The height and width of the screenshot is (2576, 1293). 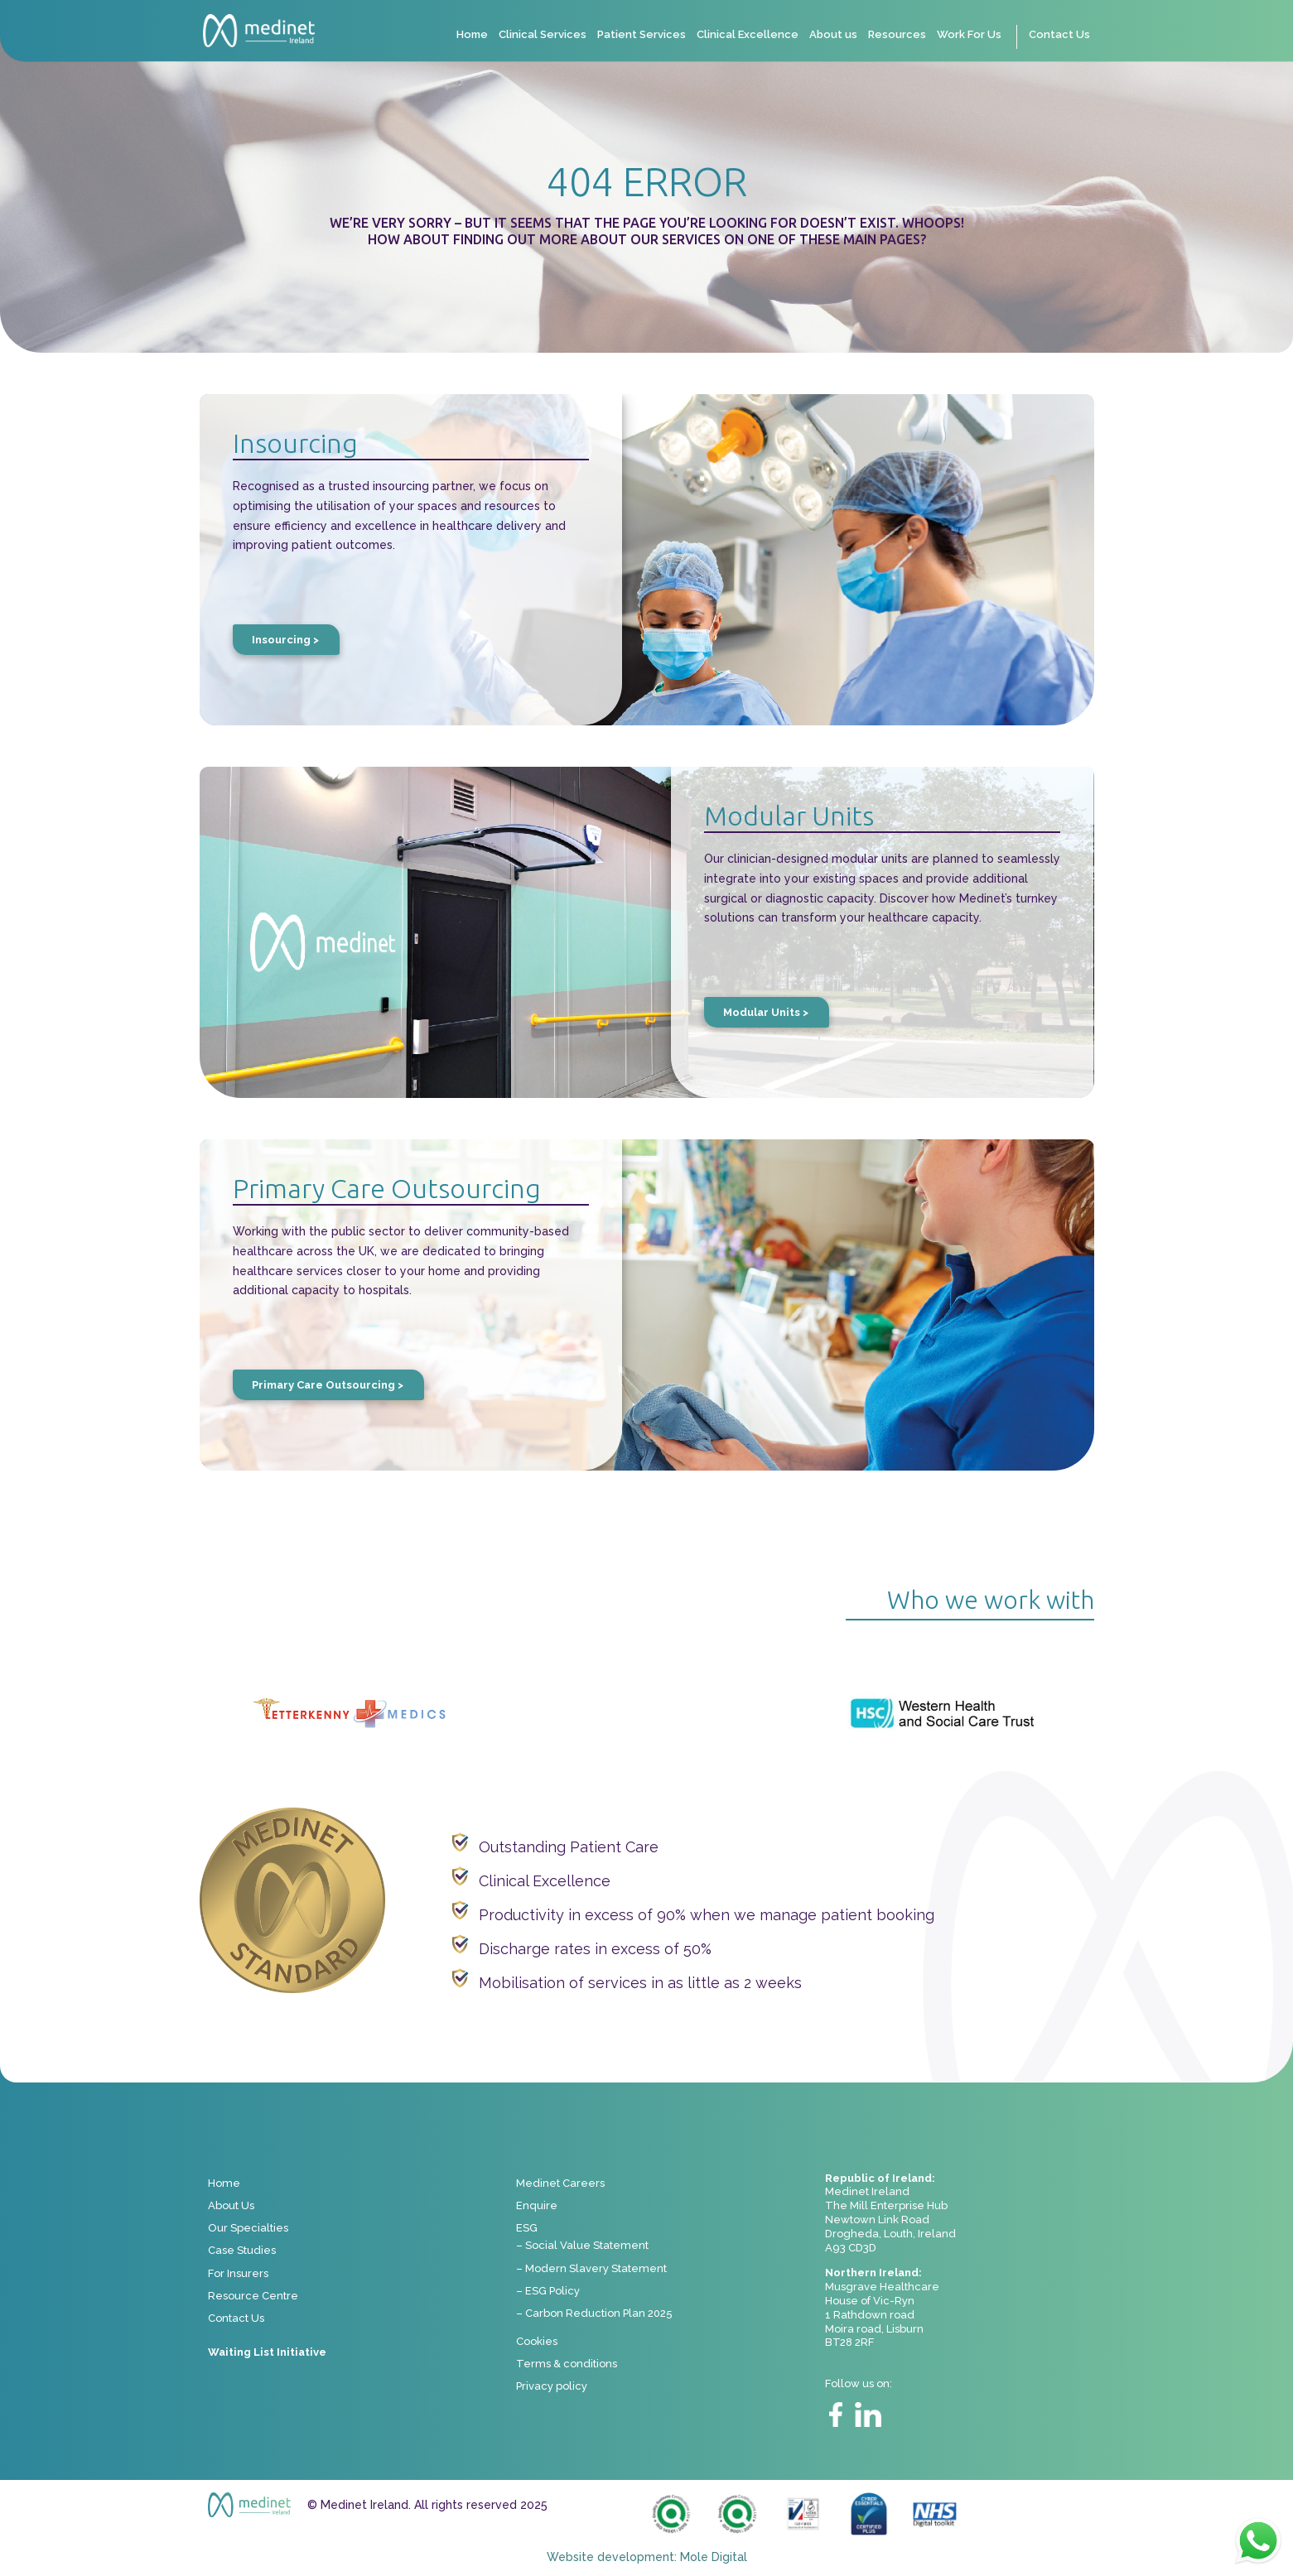 What do you see at coordinates (472, 35) in the screenshot?
I see `Home` at bounding box center [472, 35].